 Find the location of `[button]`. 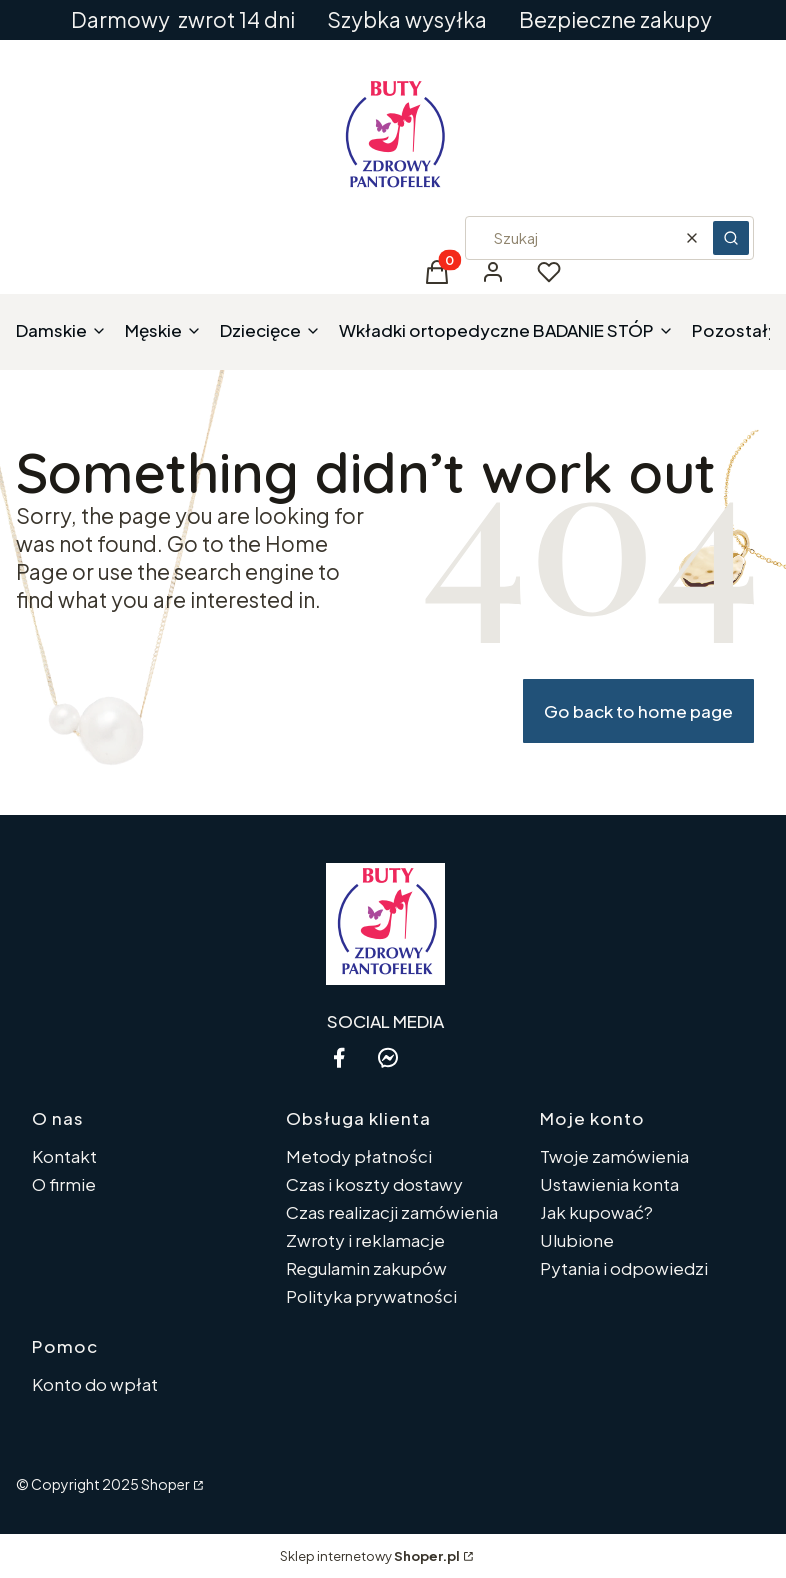

[button] is located at coordinates (731, 238).